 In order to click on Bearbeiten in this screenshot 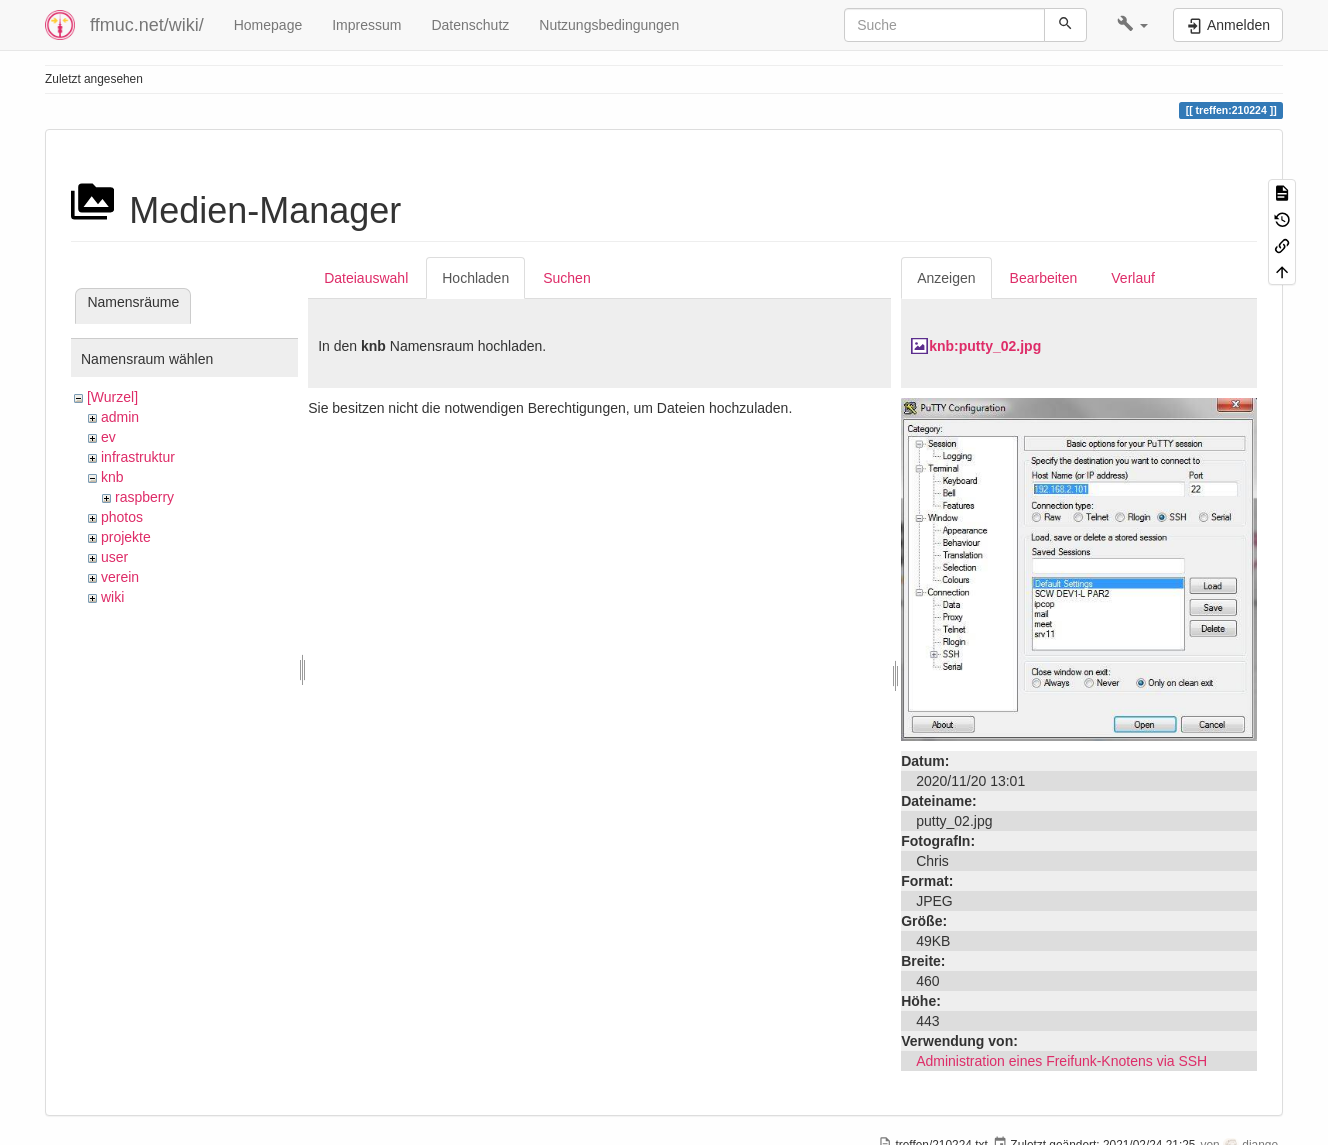, I will do `click(1044, 278)`.